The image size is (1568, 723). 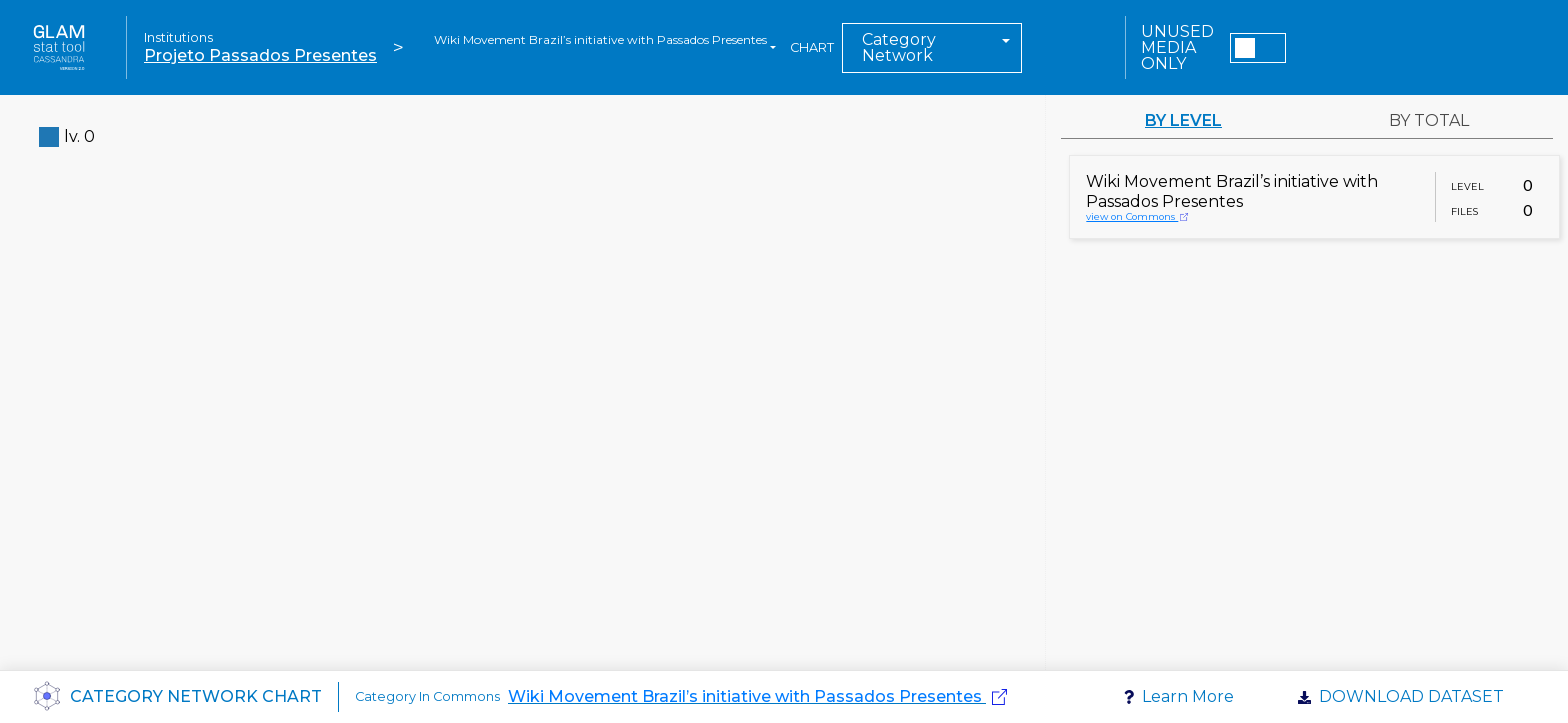 What do you see at coordinates (260, 55) in the screenshot?
I see `Projeto Passados Presentes` at bounding box center [260, 55].